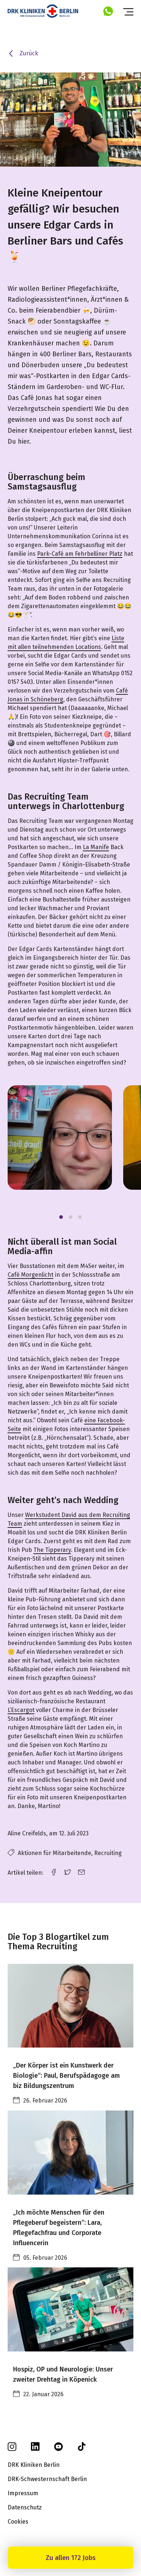  Describe the element at coordinates (79, 553) in the screenshot. I see `Park-Café am Fehrbelliner Platz` at that location.